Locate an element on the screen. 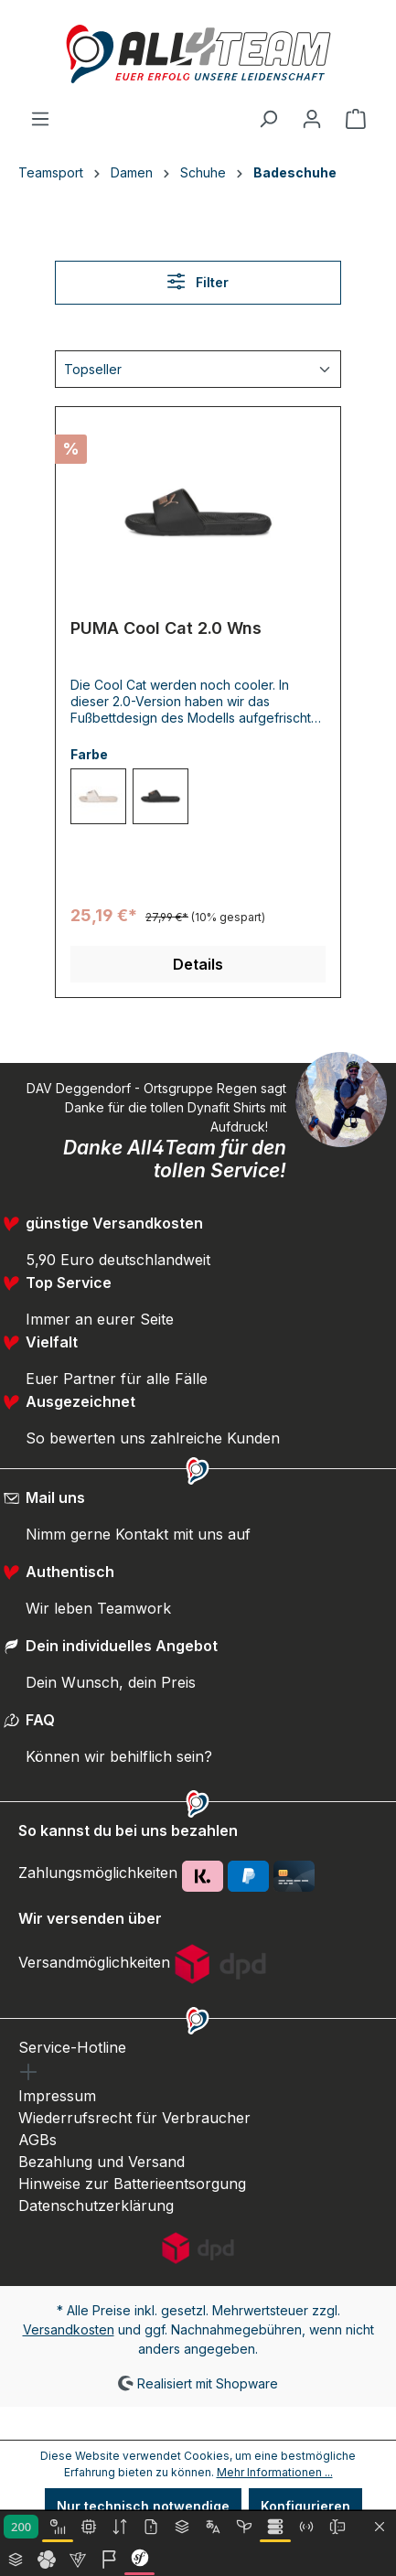 The image size is (396, 2576). [Menü] is located at coordinates (40, 119).